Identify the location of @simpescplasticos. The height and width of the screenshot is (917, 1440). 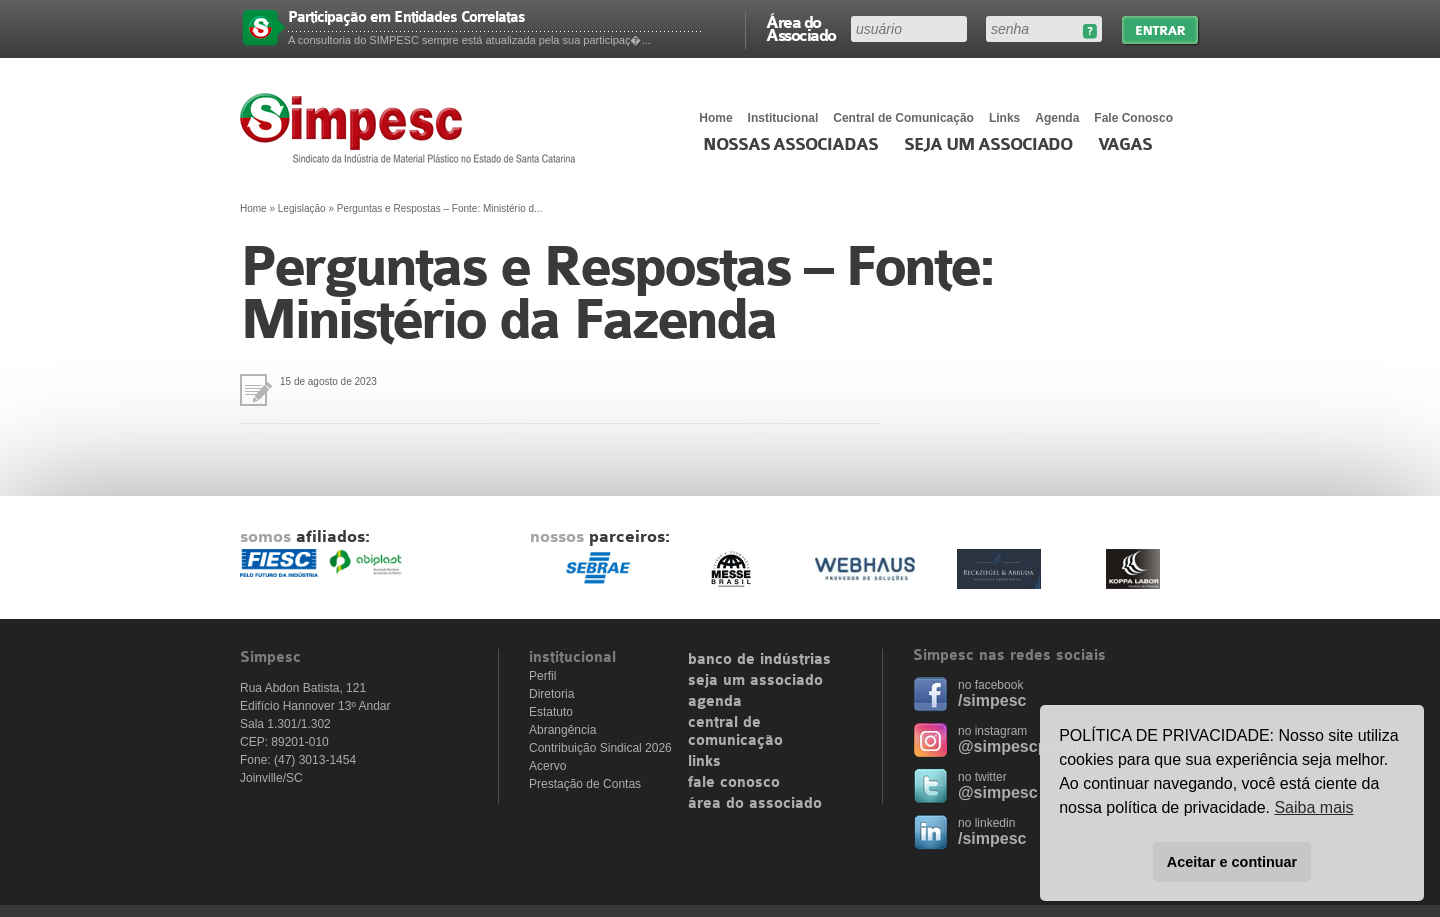
(1032, 746).